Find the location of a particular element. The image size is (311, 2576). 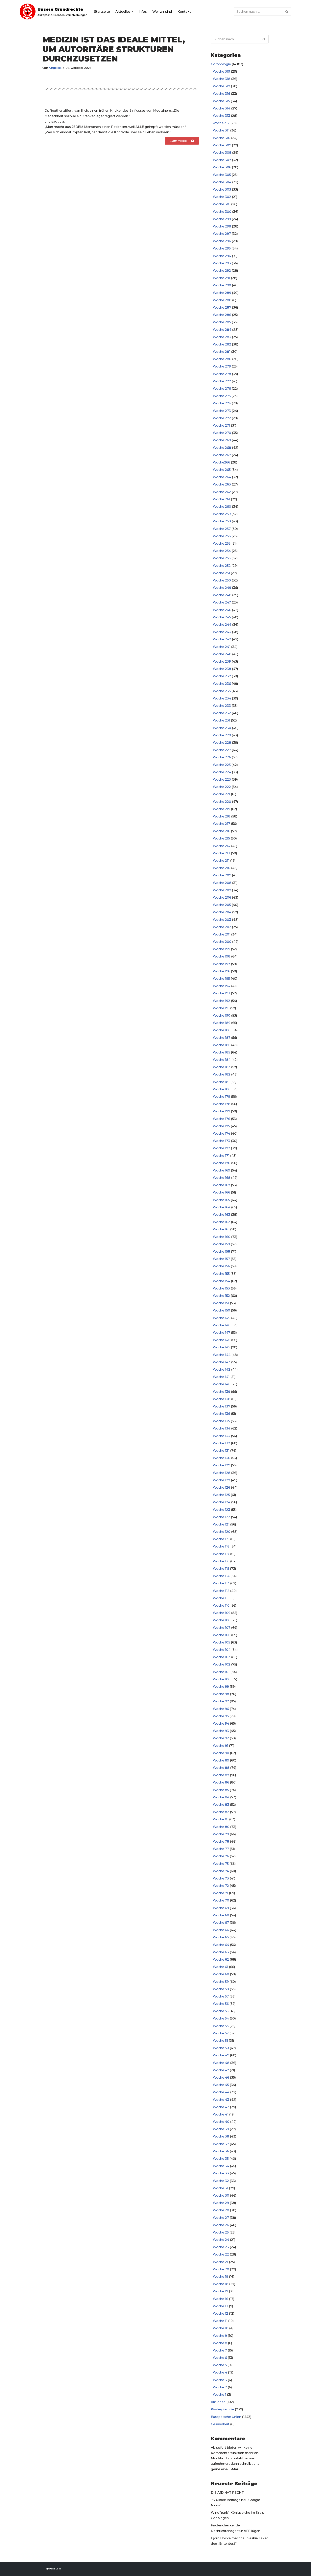

Woche 254 is located at coordinates (222, 551).